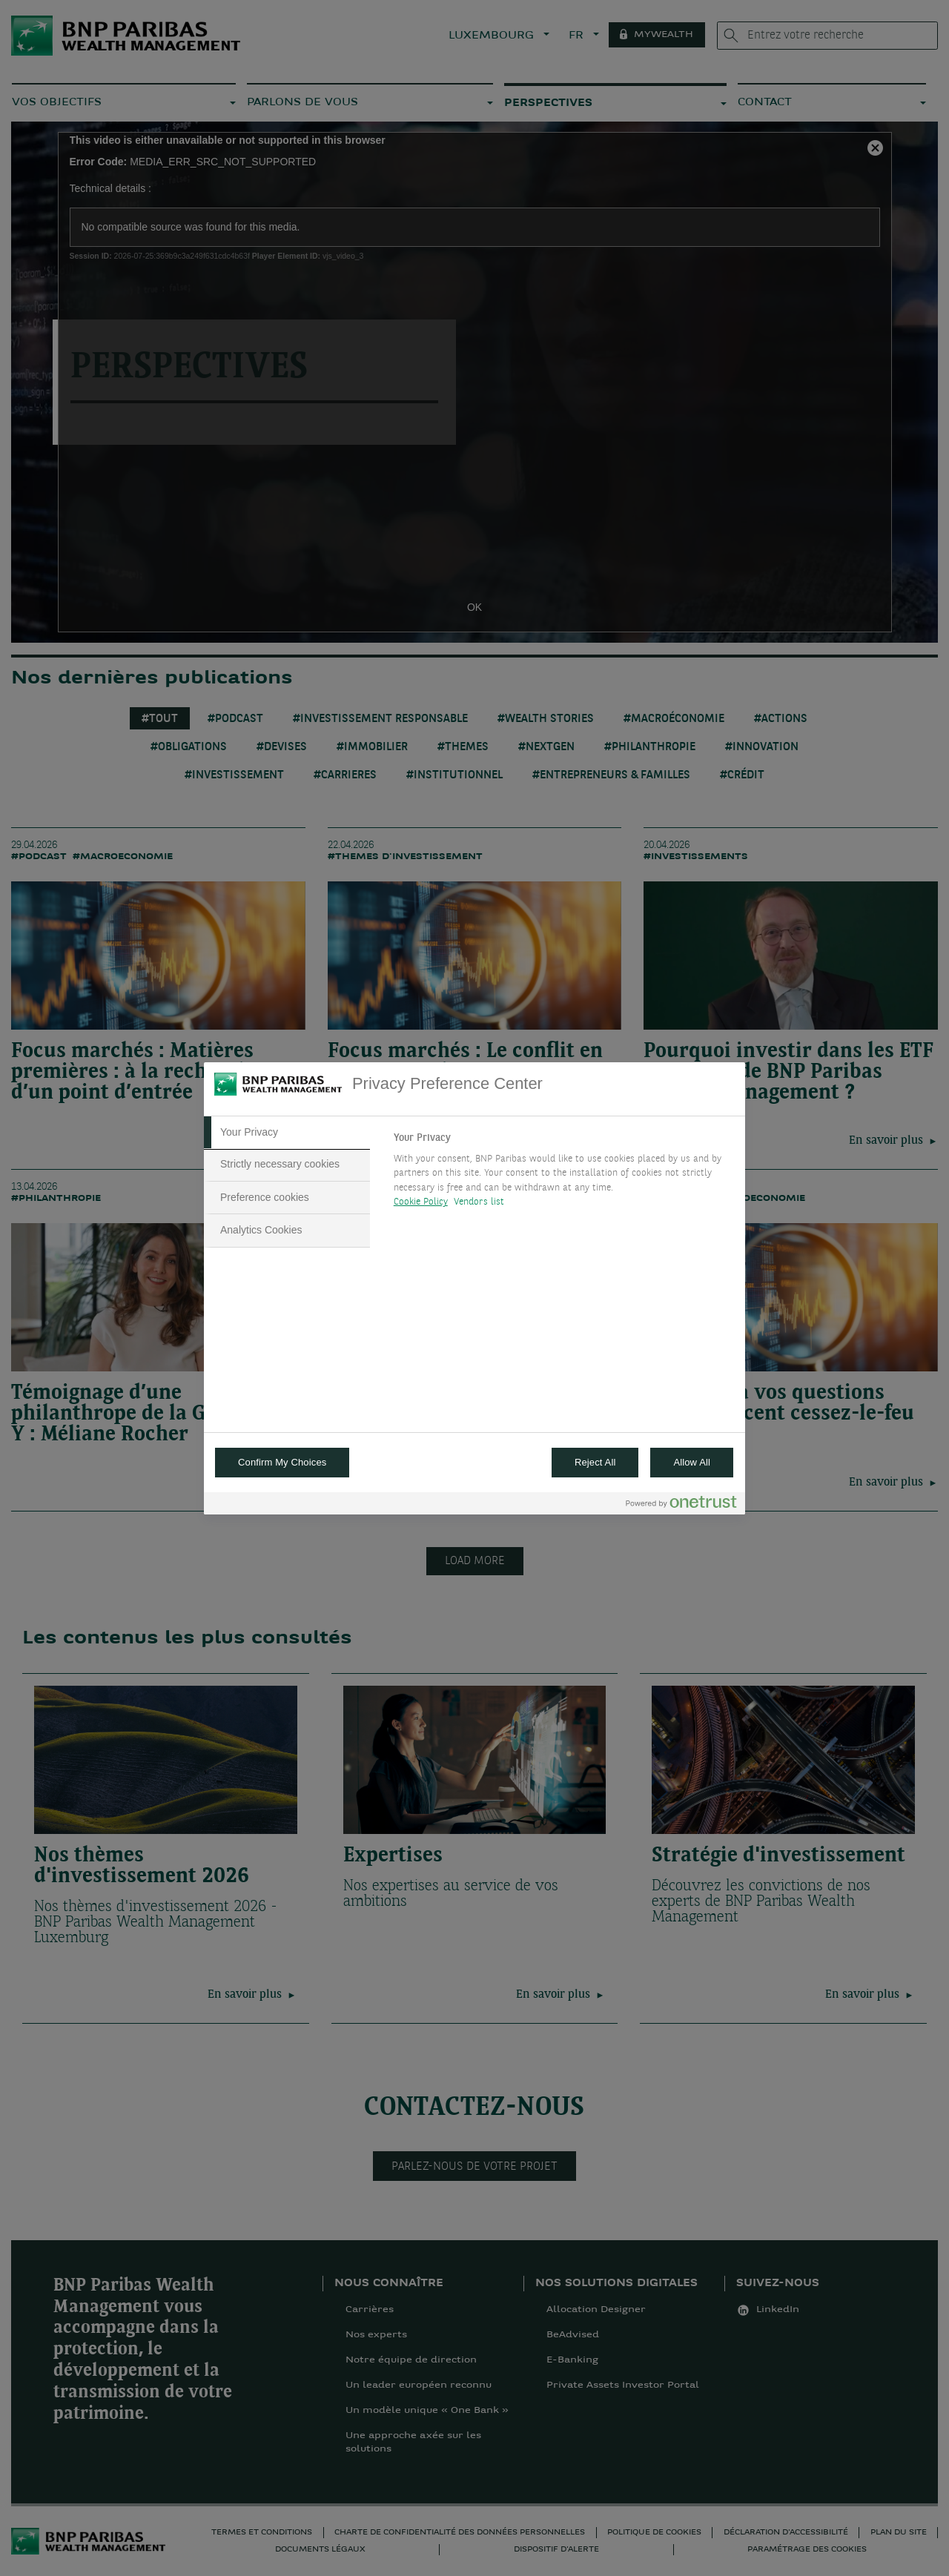  Describe the element at coordinates (691, 1462) in the screenshot. I see `Allow All` at that location.